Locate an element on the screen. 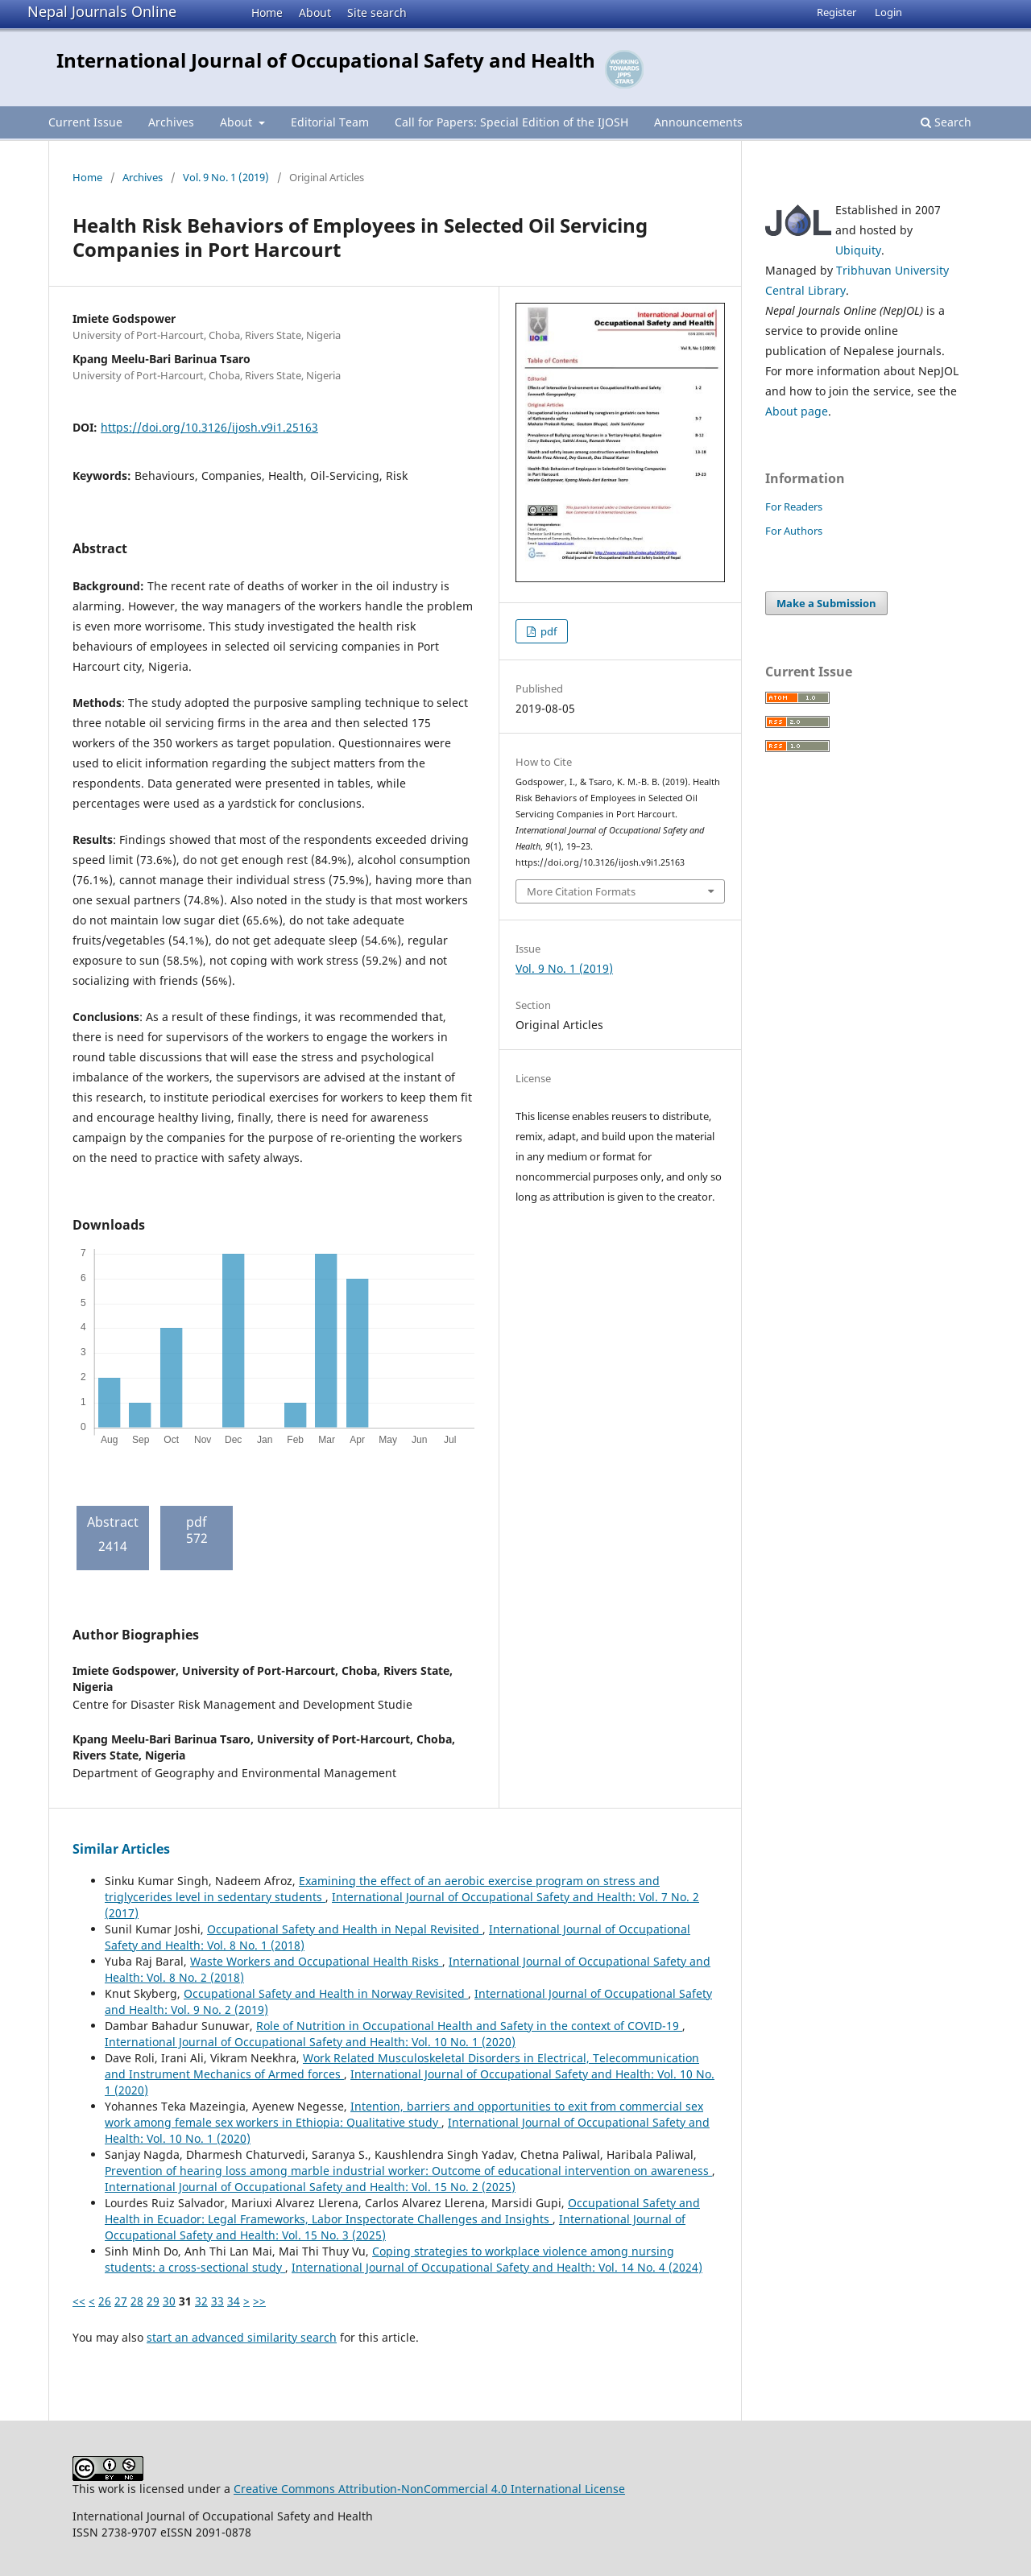 The image size is (1031, 2576). Occupational Safety and Health in Norway Revisited is located at coordinates (326, 1993).